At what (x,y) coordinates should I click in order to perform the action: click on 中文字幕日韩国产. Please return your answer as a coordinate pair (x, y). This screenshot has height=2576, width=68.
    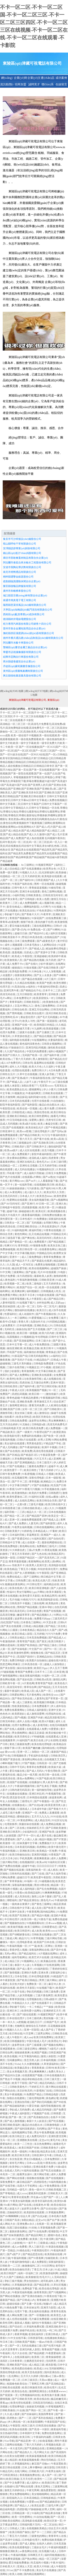
    Looking at the image, I should click on (19, 1485).